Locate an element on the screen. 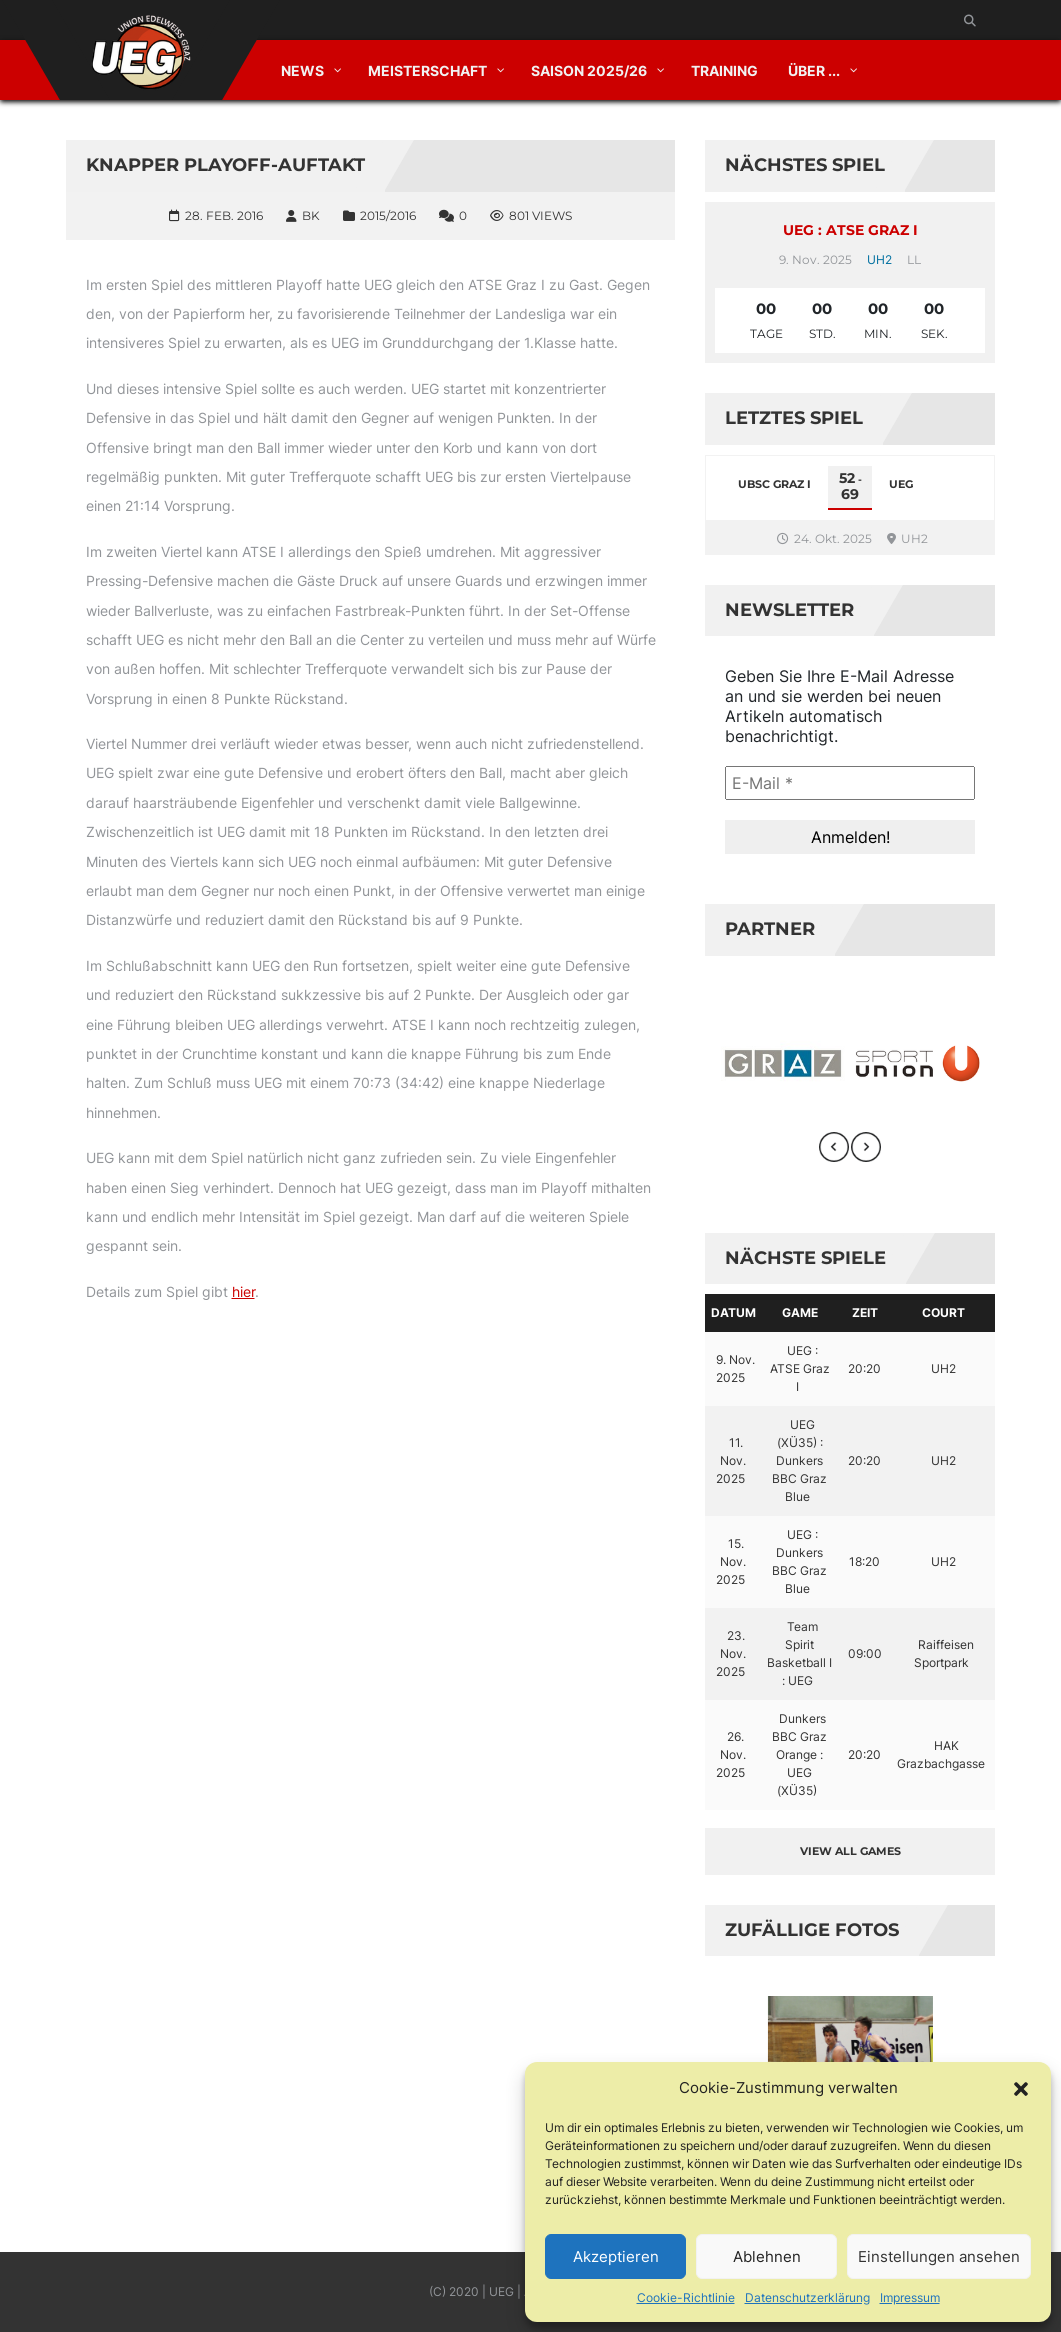 This screenshot has width=1061, height=2332. UEG (XÜ35) : Dunkers BBC Graz Blue is located at coordinates (799, 1460).